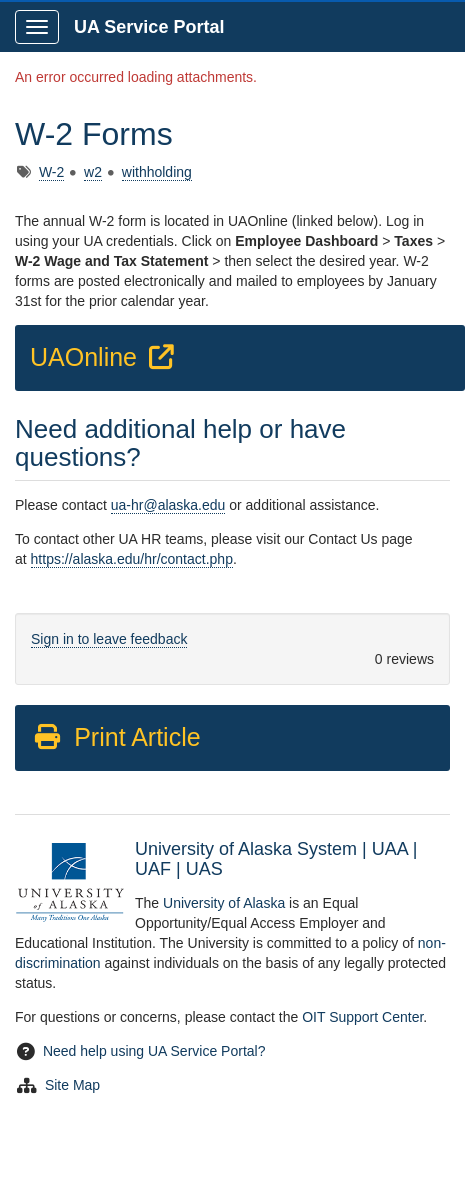 This screenshot has height=1189, width=465. What do you see at coordinates (390, 849) in the screenshot?
I see `UAA` at bounding box center [390, 849].